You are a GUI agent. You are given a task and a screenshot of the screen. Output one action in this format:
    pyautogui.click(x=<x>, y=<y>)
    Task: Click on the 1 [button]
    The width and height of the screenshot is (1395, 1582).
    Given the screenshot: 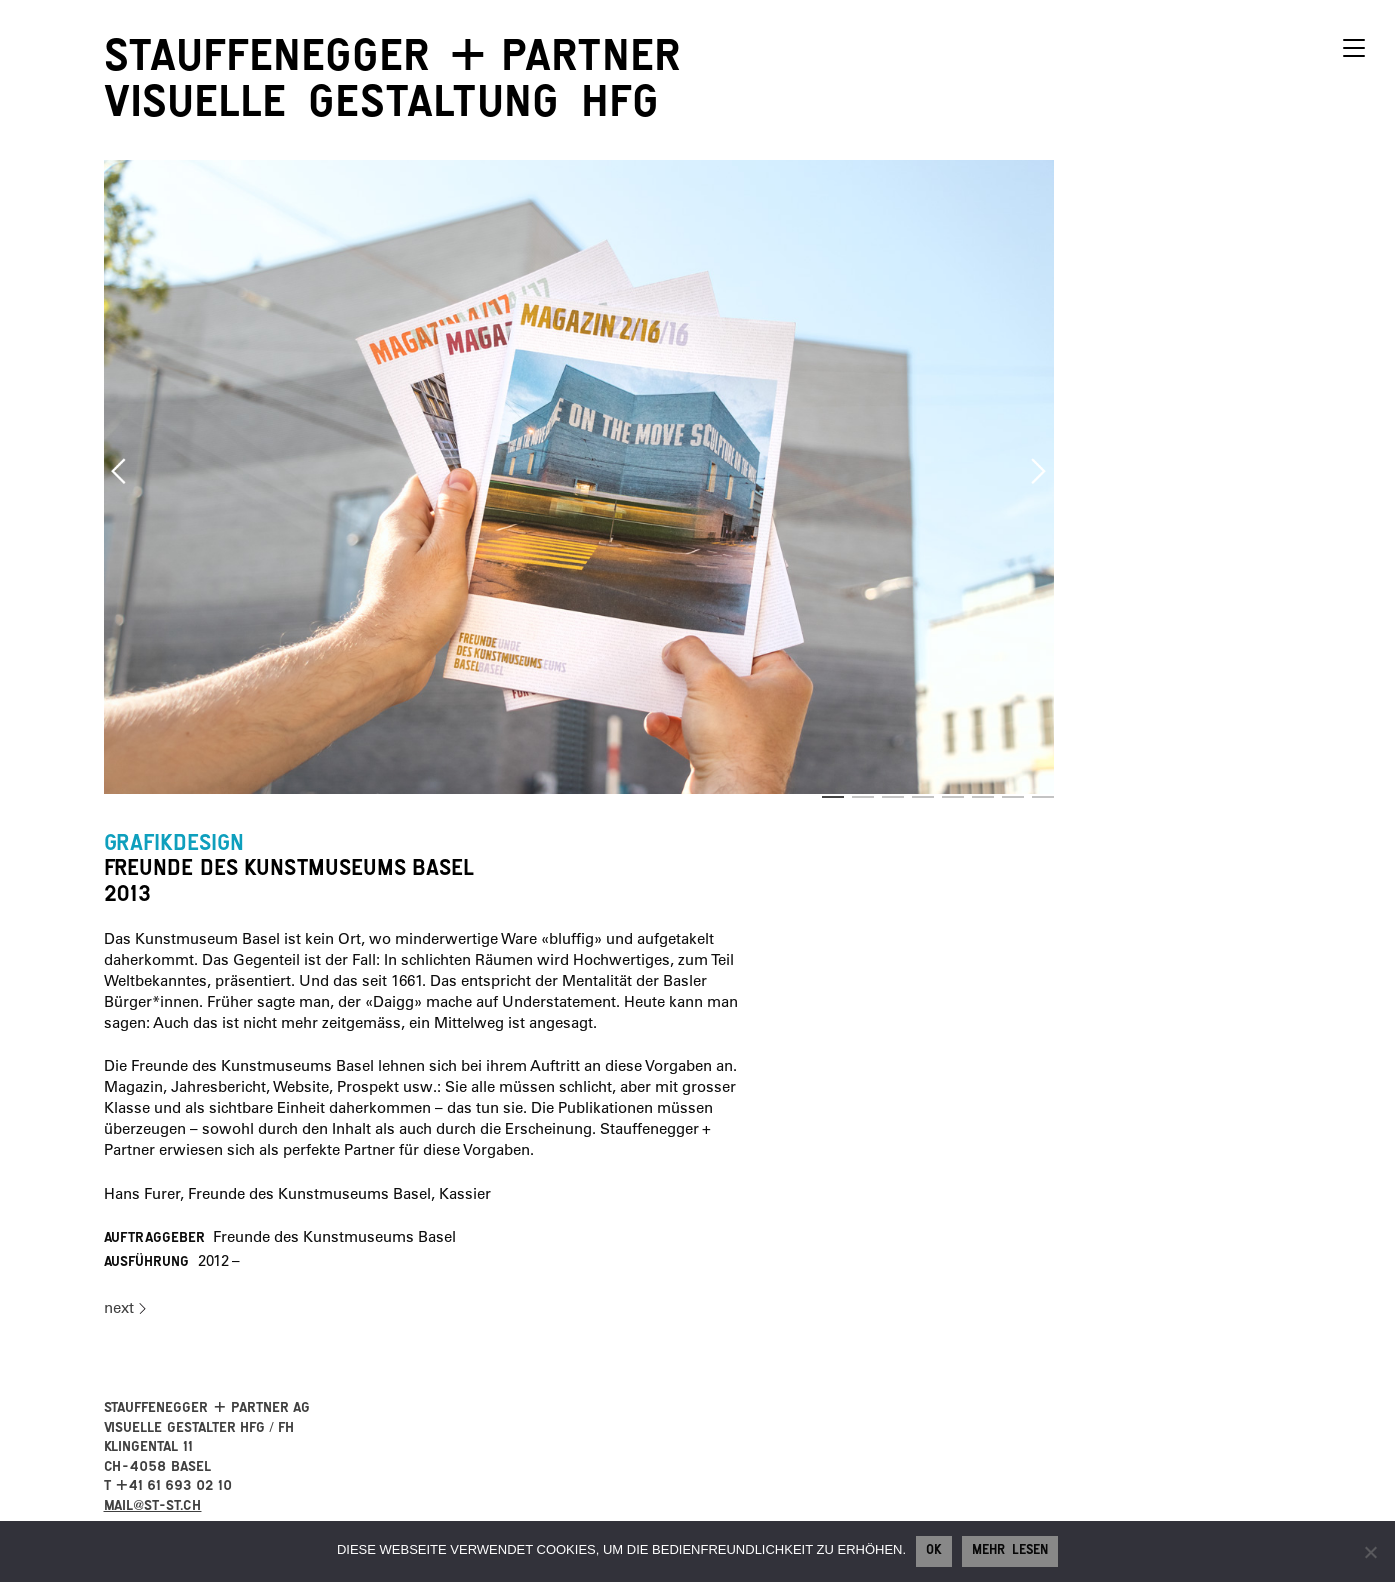 What is the action you would take?
    pyautogui.click(x=833, y=797)
    